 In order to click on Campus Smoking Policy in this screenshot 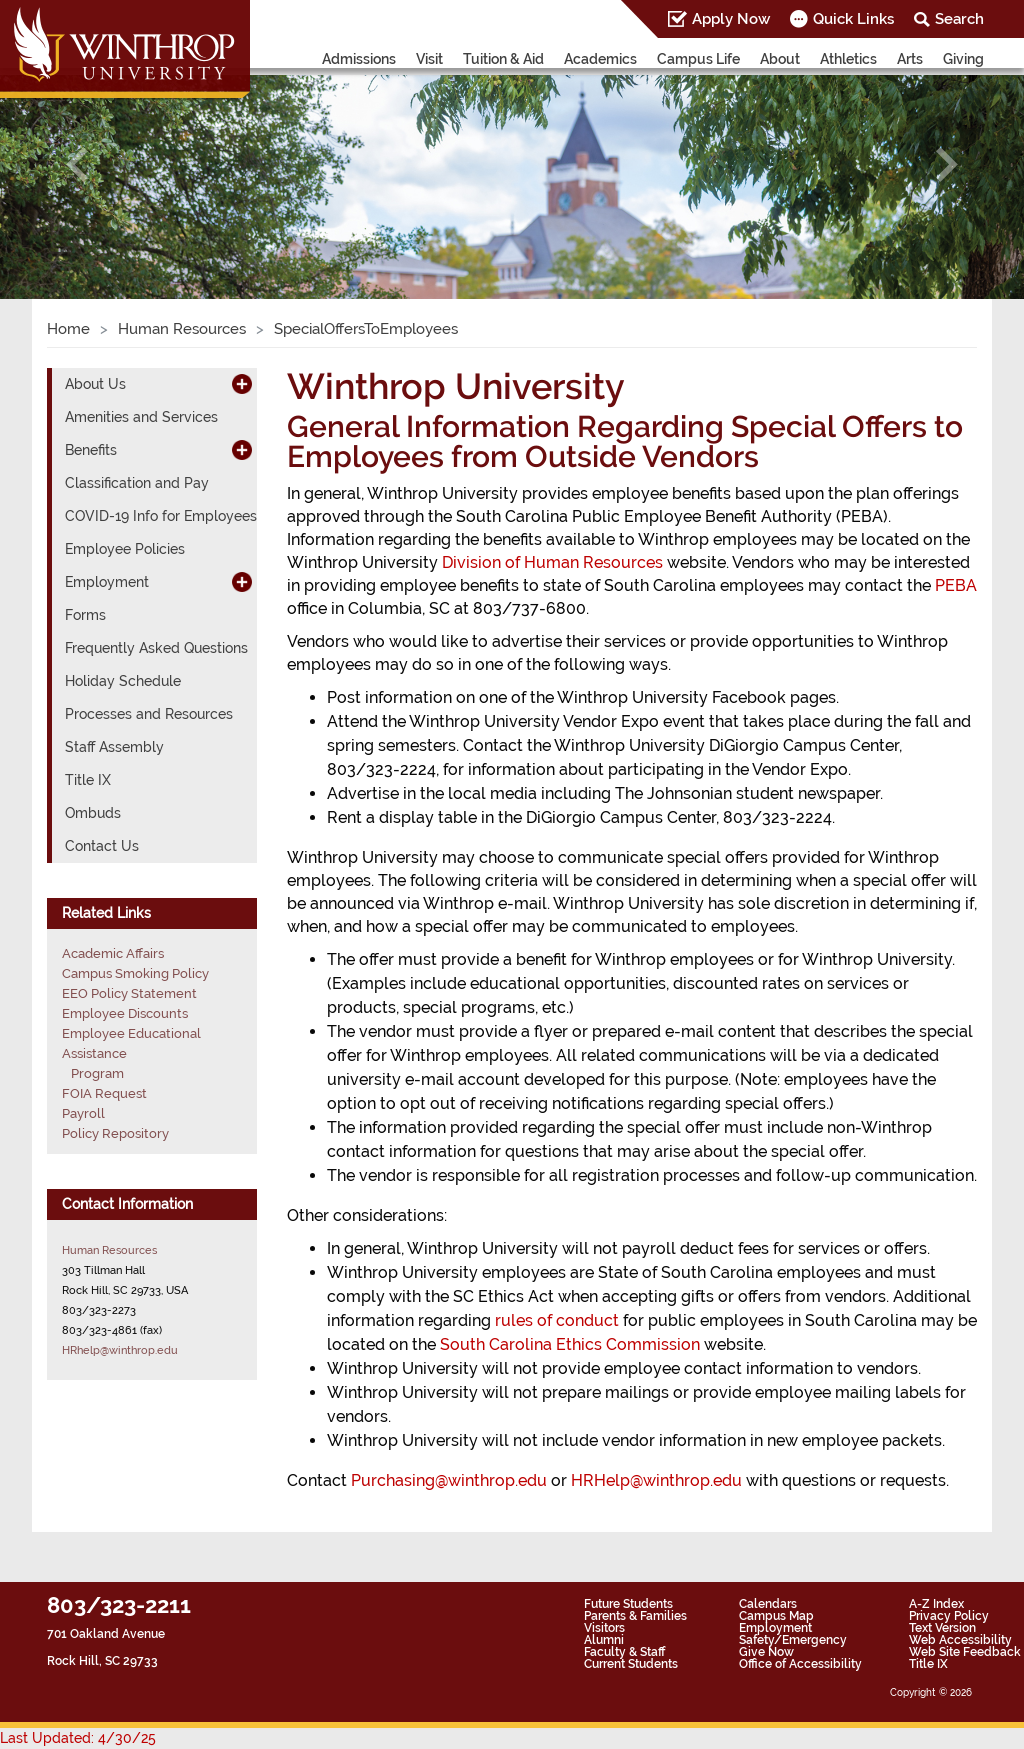, I will do `click(135, 973)`.